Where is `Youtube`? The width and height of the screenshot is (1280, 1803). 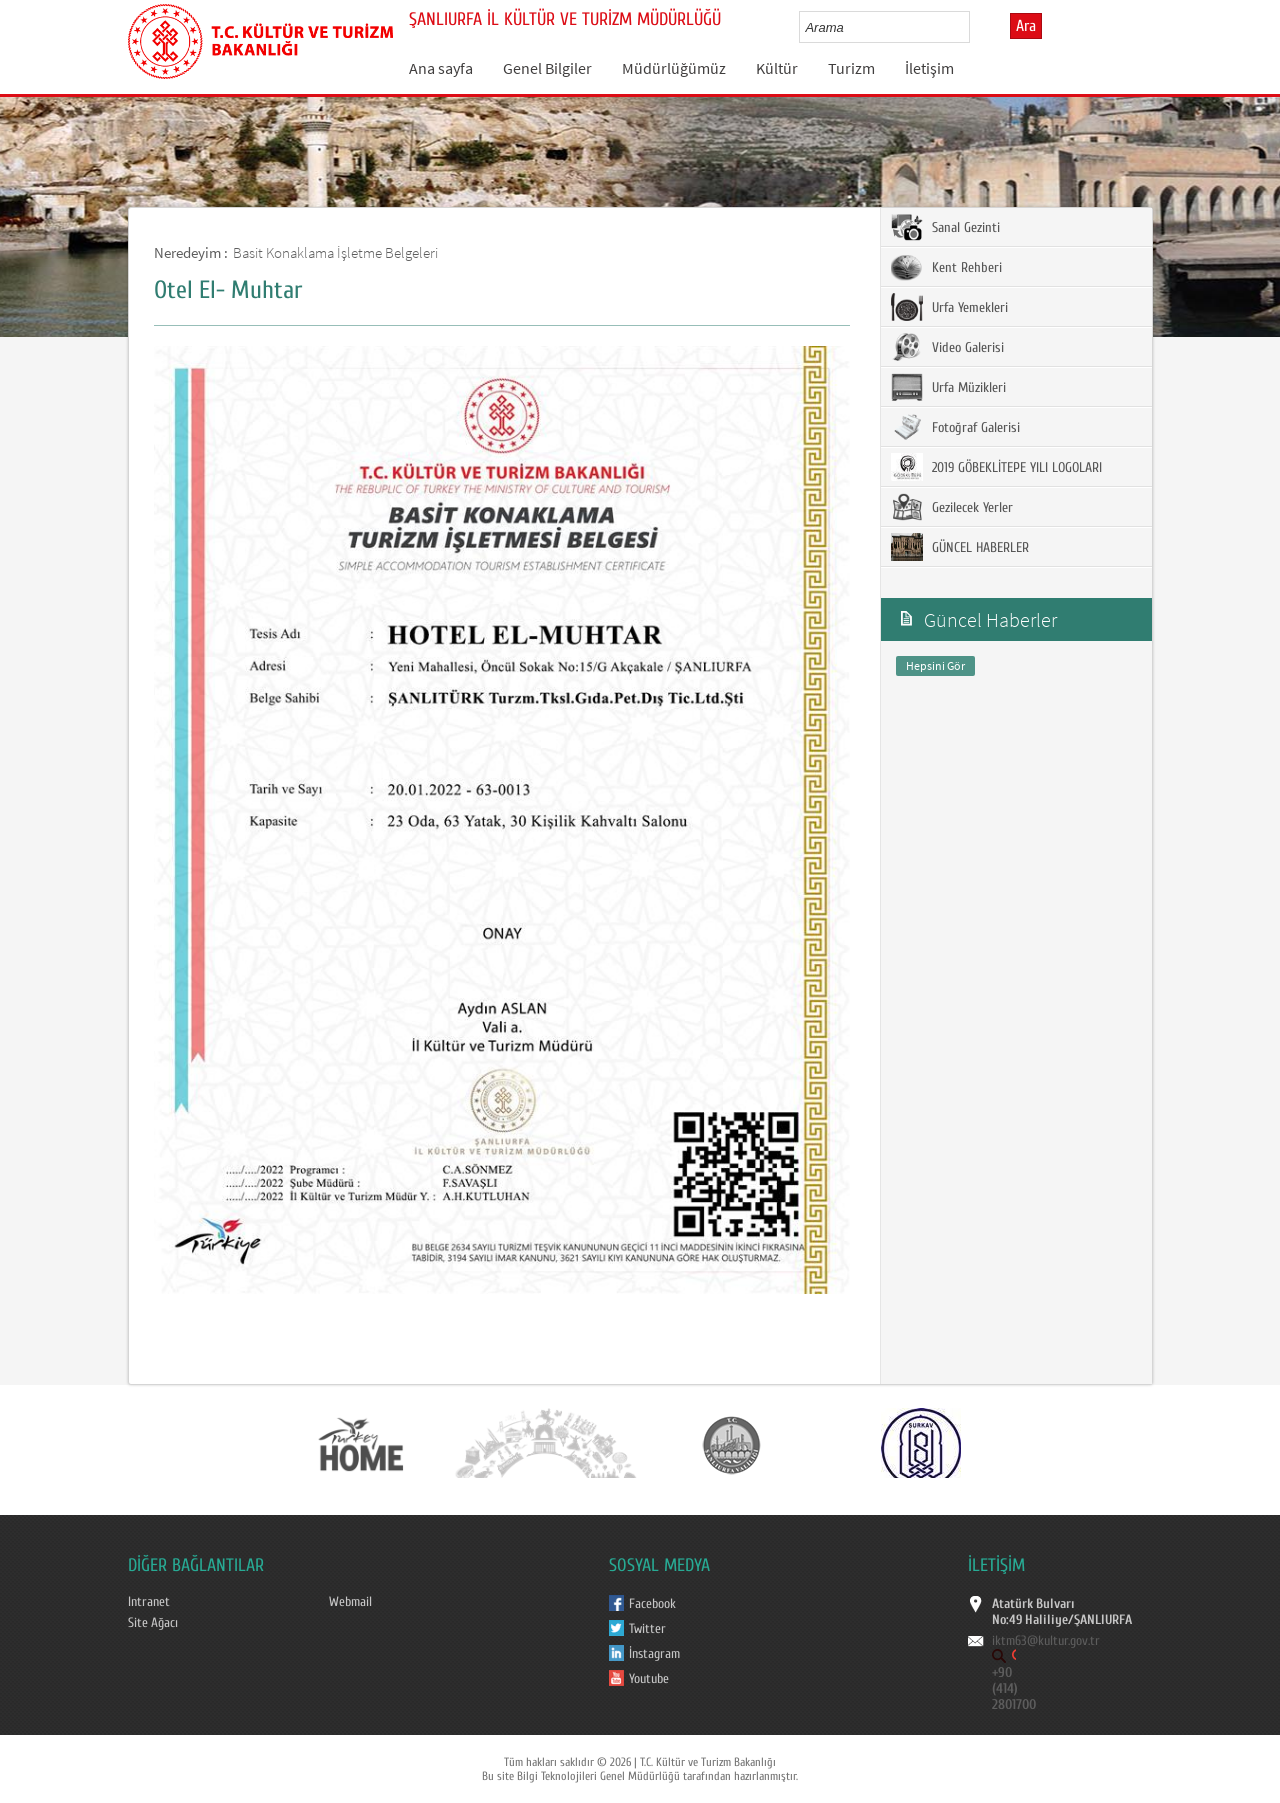 Youtube is located at coordinates (649, 1679).